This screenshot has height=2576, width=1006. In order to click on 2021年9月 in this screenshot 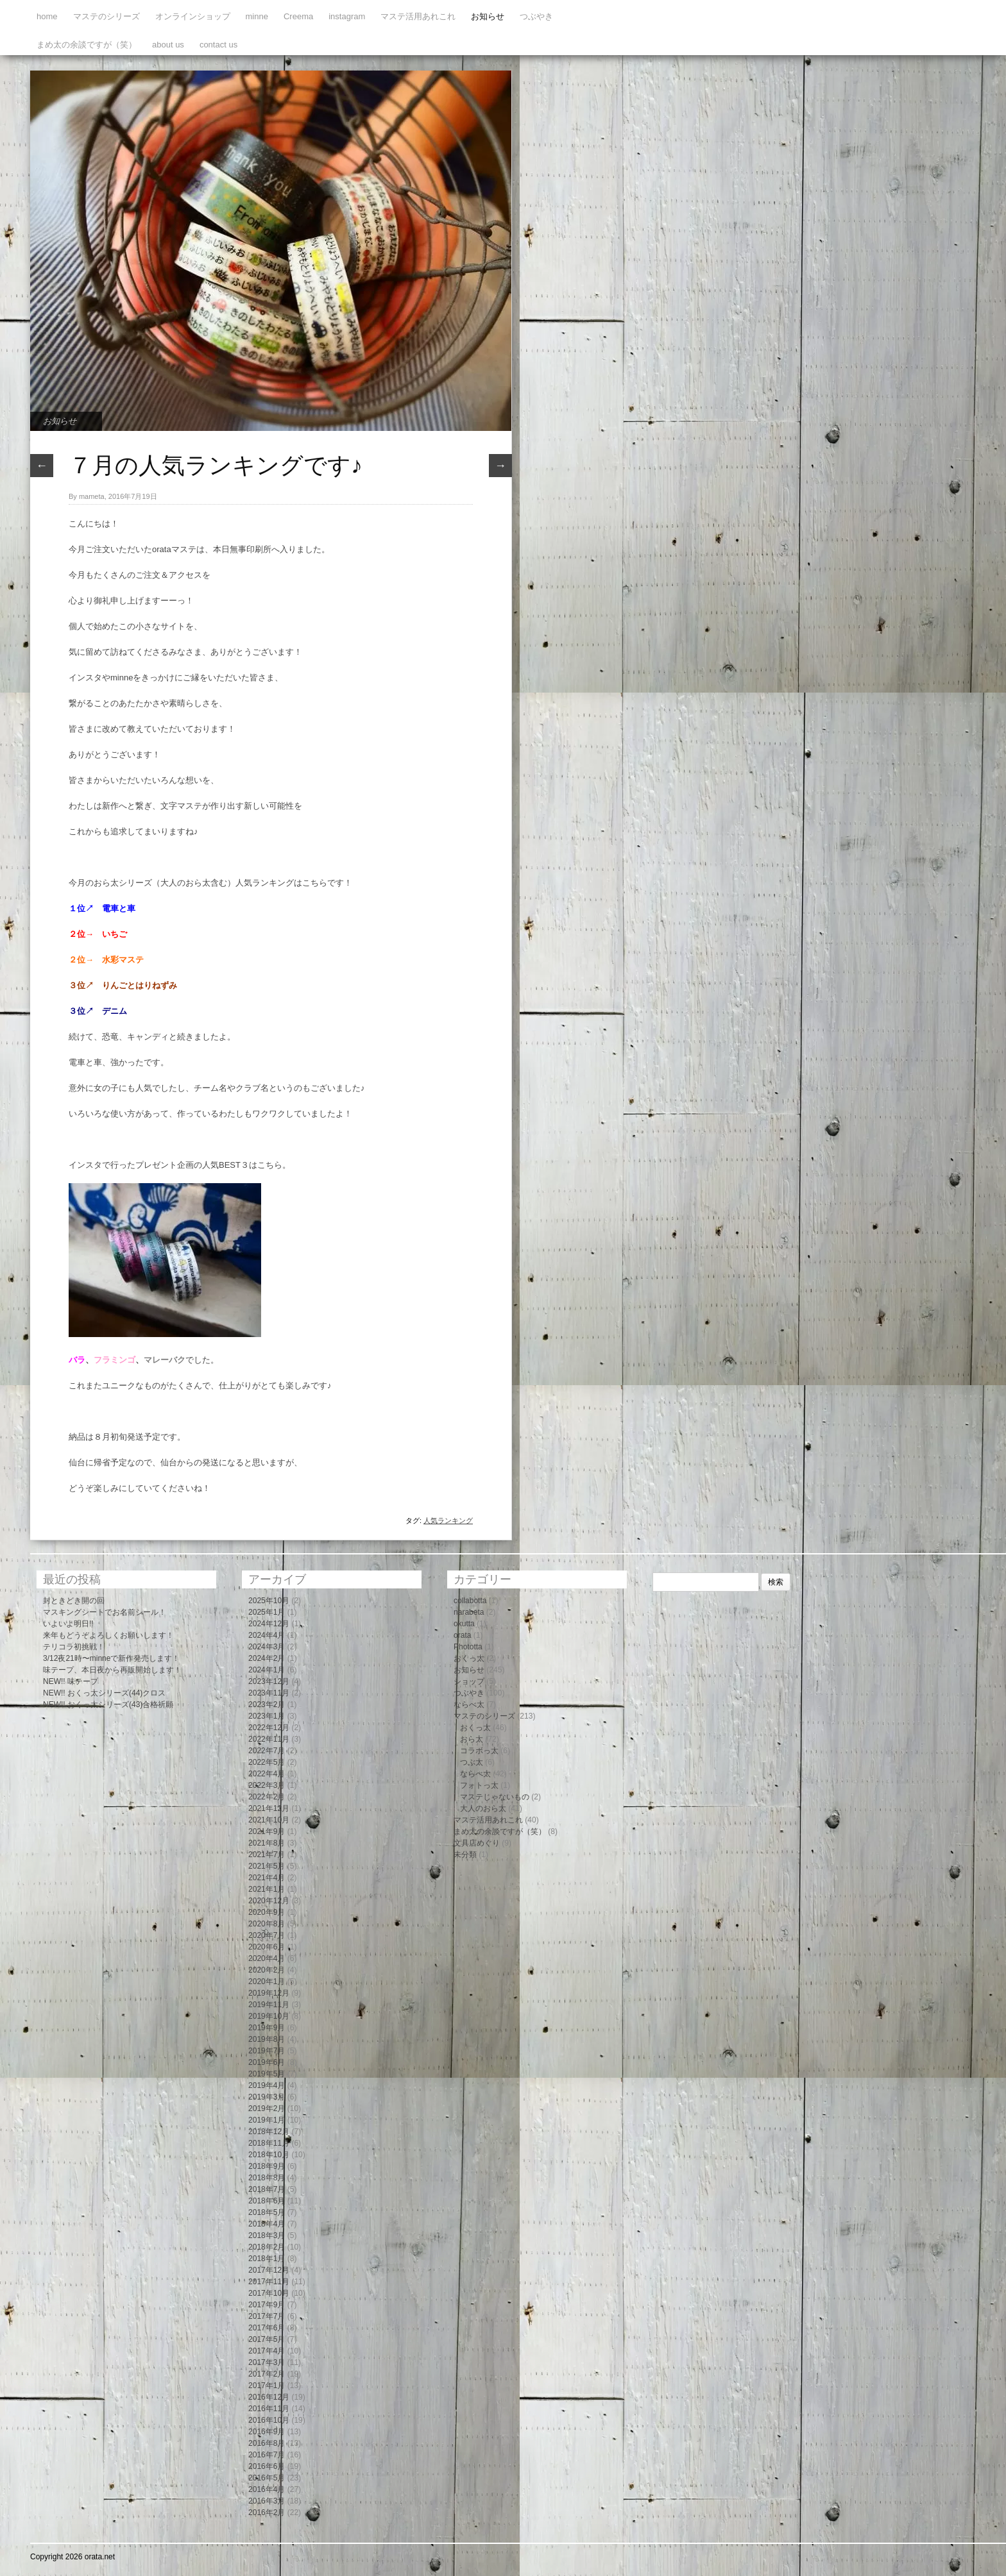, I will do `click(266, 1831)`.